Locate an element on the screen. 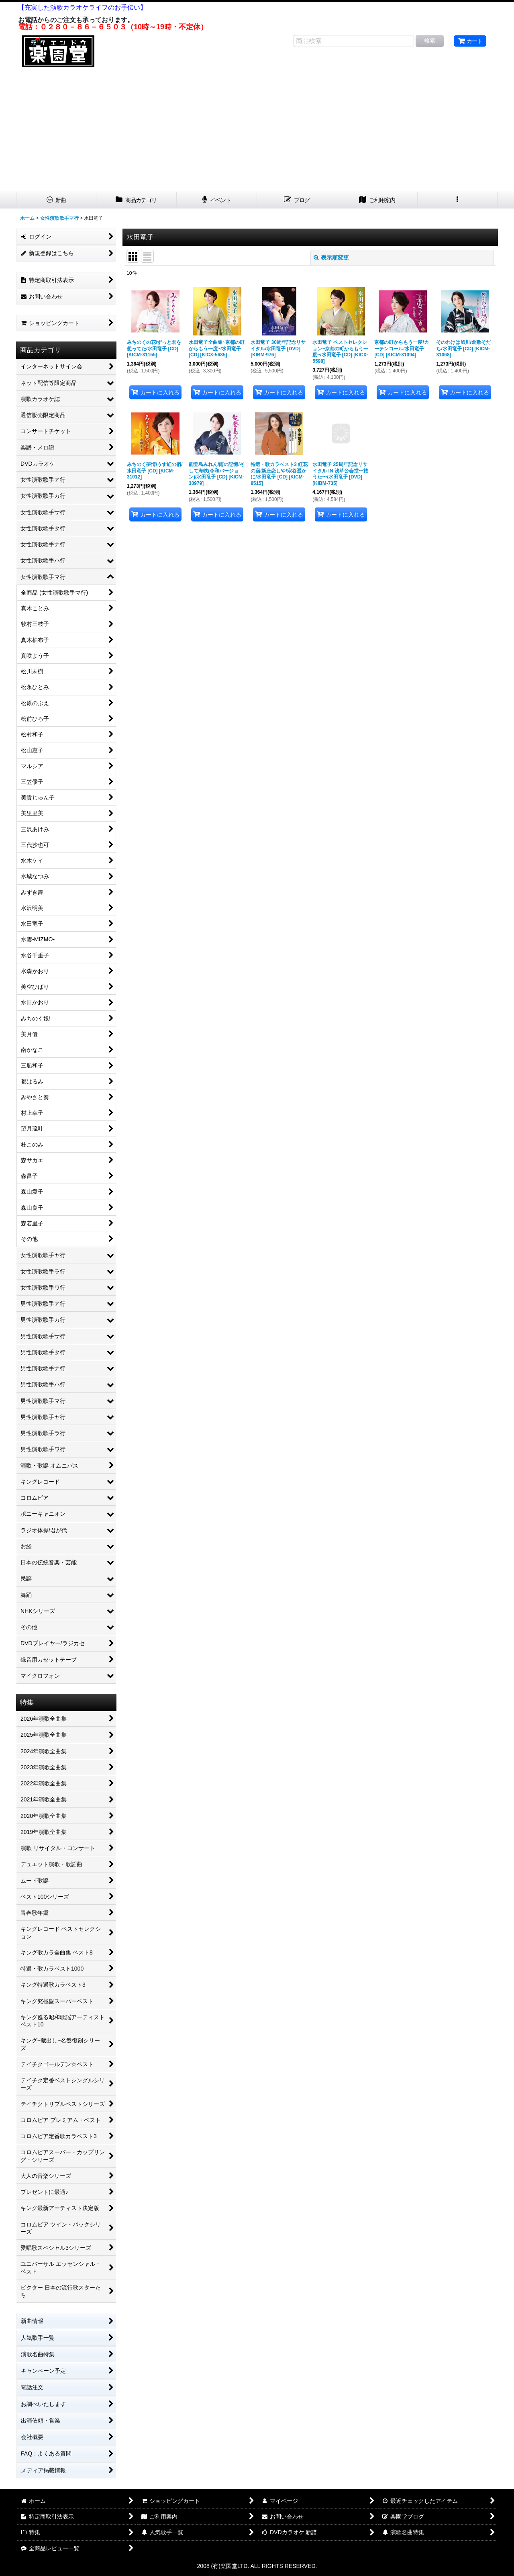 This screenshot has width=514, height=2576. [Advertisement] is located at coordinates (257, 131).